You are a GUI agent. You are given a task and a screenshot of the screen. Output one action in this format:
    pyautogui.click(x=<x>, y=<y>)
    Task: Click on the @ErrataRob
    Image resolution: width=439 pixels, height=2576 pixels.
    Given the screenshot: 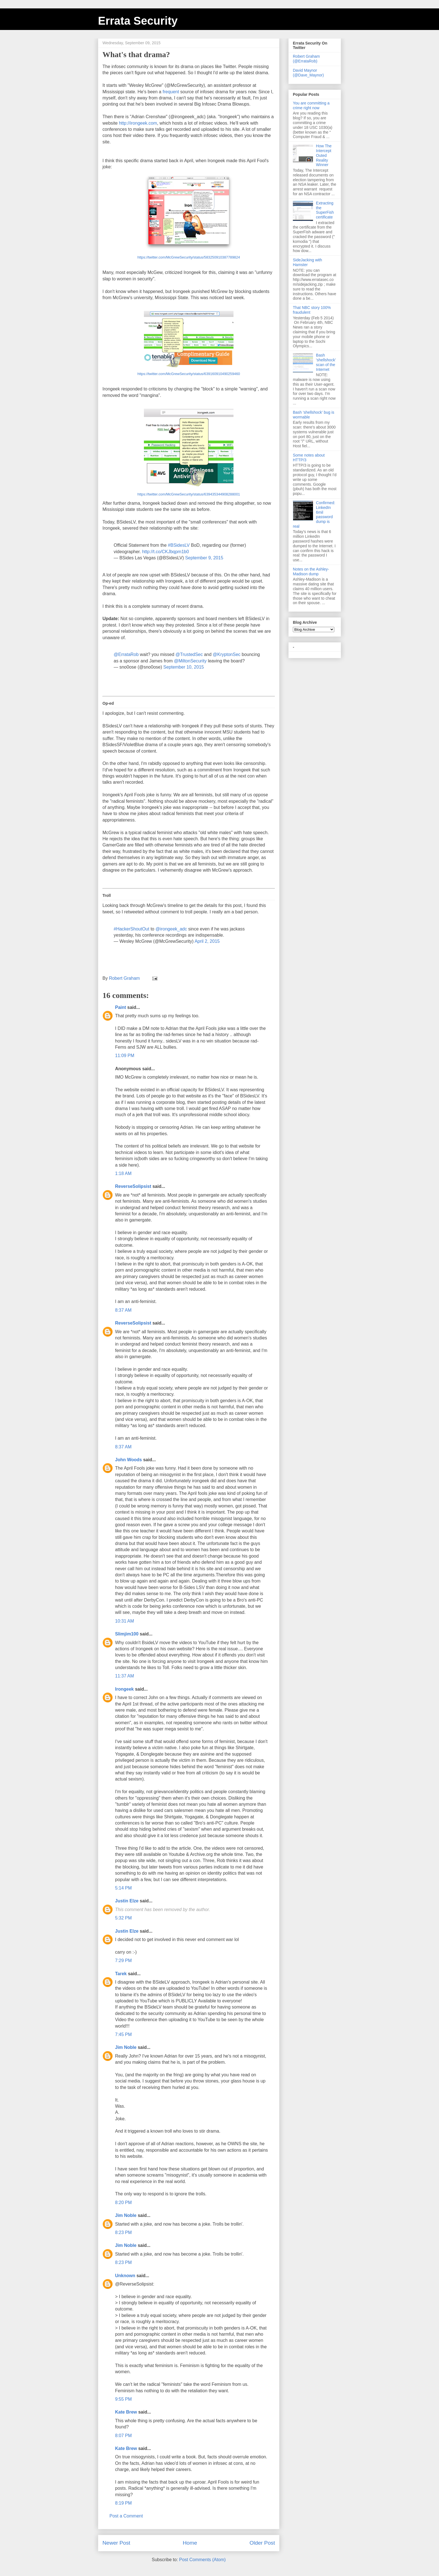 What is the action you would take?
    pyautogui.click(x=126, y=654)
    